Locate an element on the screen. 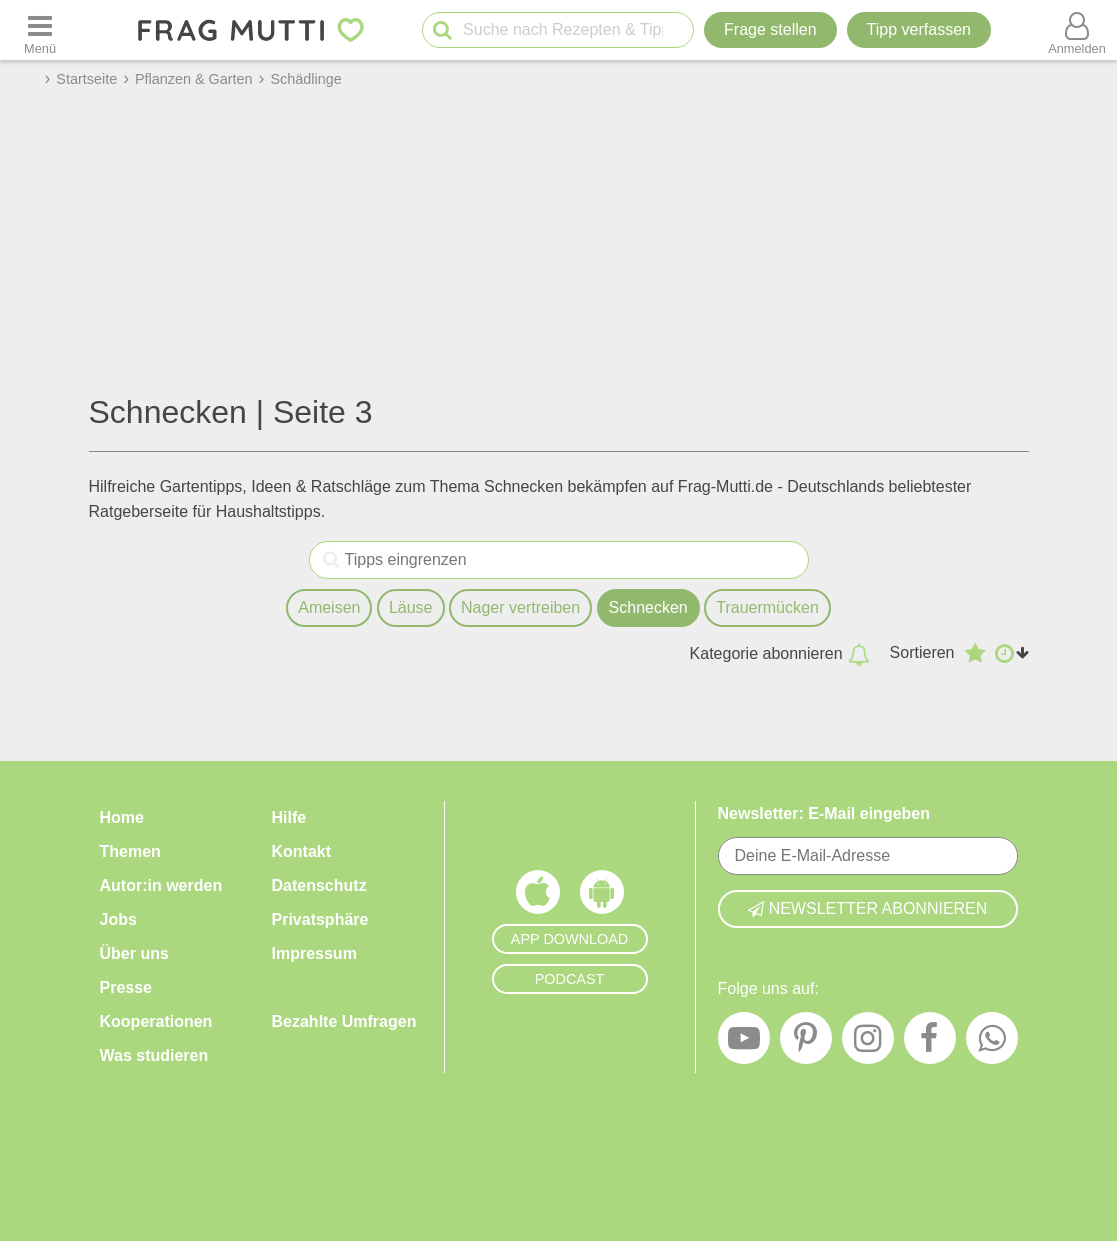 The width and height of the screenshot is (1117, 1241). Jobs is located at coordinates (118, 919).